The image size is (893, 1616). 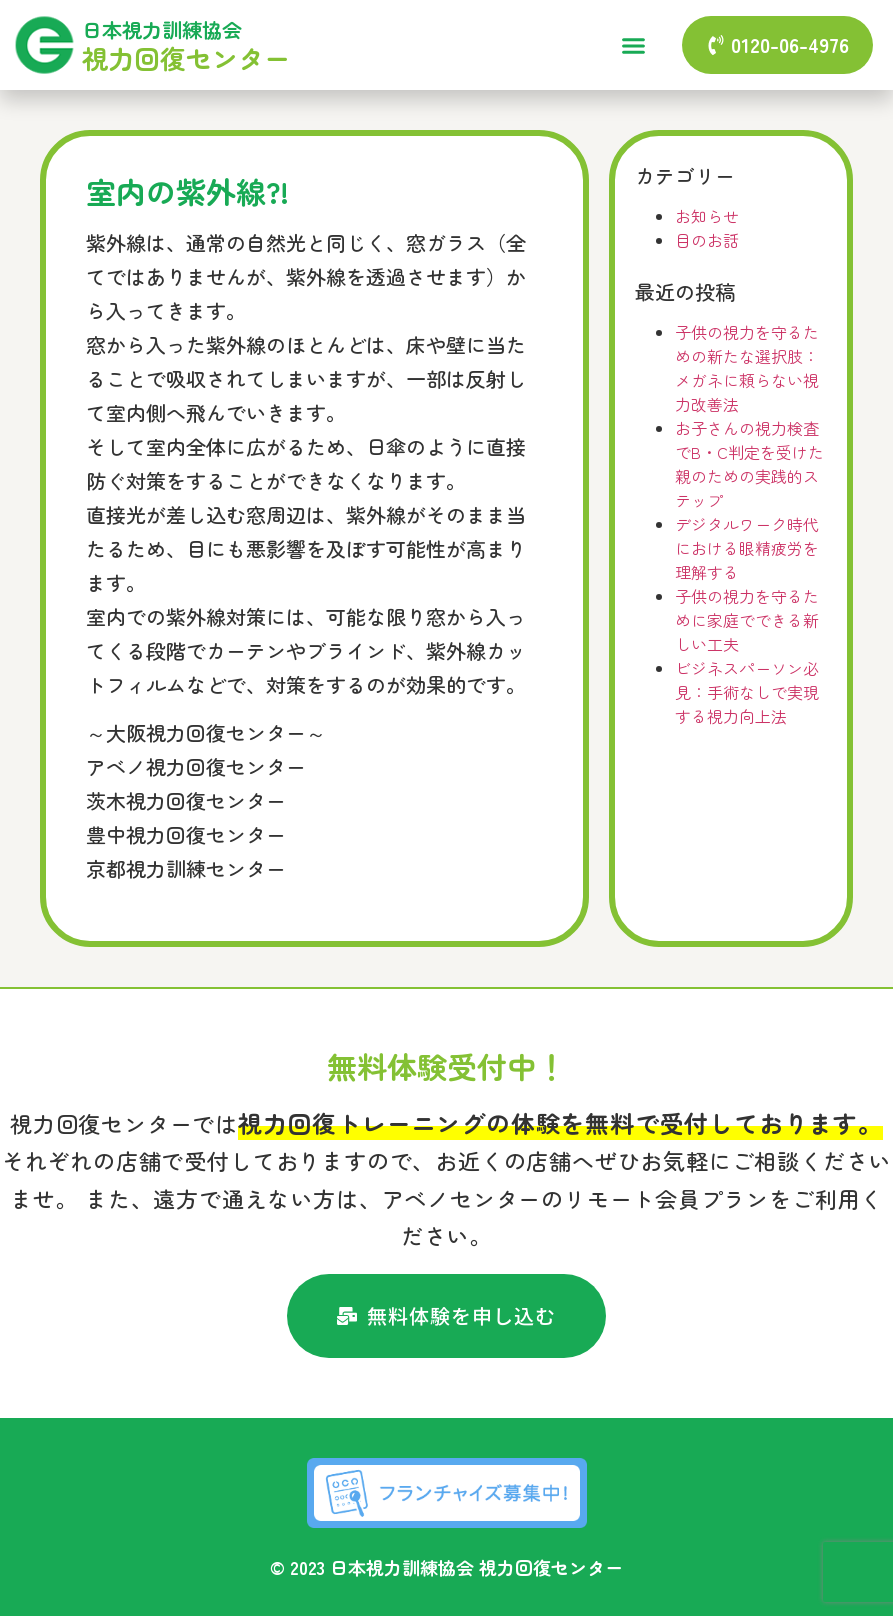 What do you see at coordinates (747, 368) in the screenshot?
I see `子供の視力を守るための新たな選択肢：メガネに頼らない視力改善法` at bounding box center [747, 368].